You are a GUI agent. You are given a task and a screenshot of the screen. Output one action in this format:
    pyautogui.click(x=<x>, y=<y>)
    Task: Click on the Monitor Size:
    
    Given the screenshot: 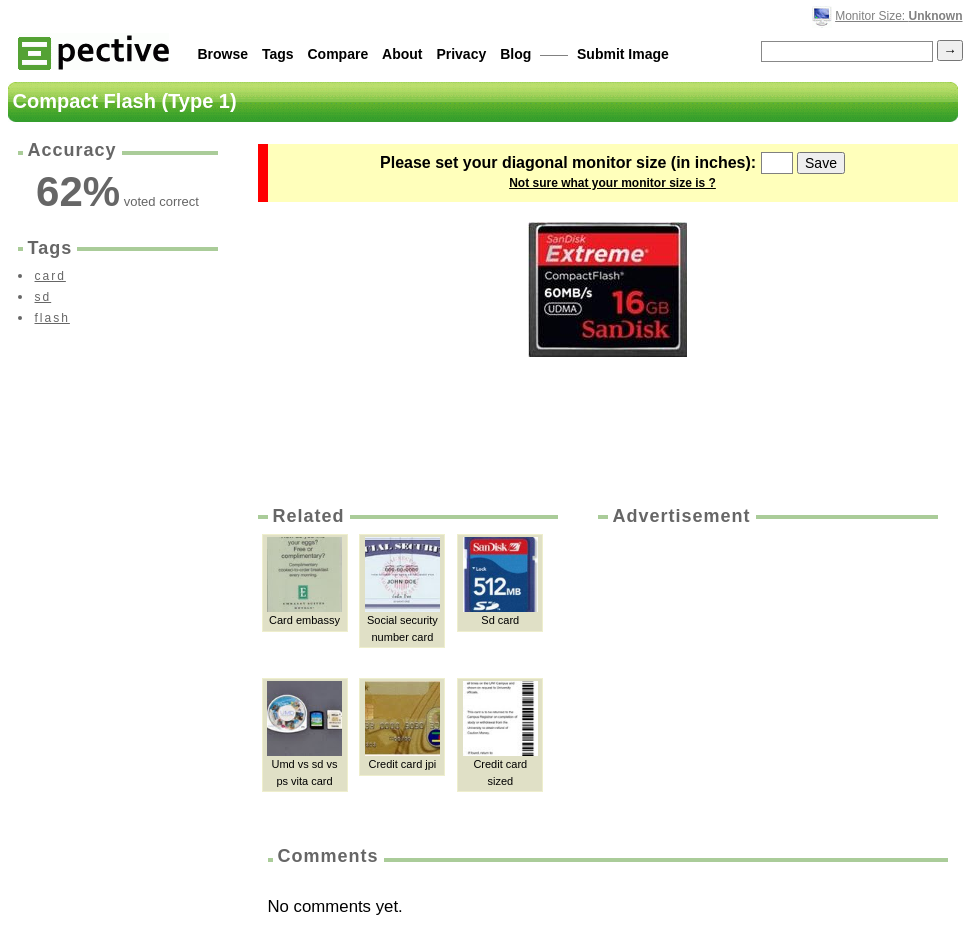 What is the action you would take?
    pyautogui.click(x=898, y=16)
    